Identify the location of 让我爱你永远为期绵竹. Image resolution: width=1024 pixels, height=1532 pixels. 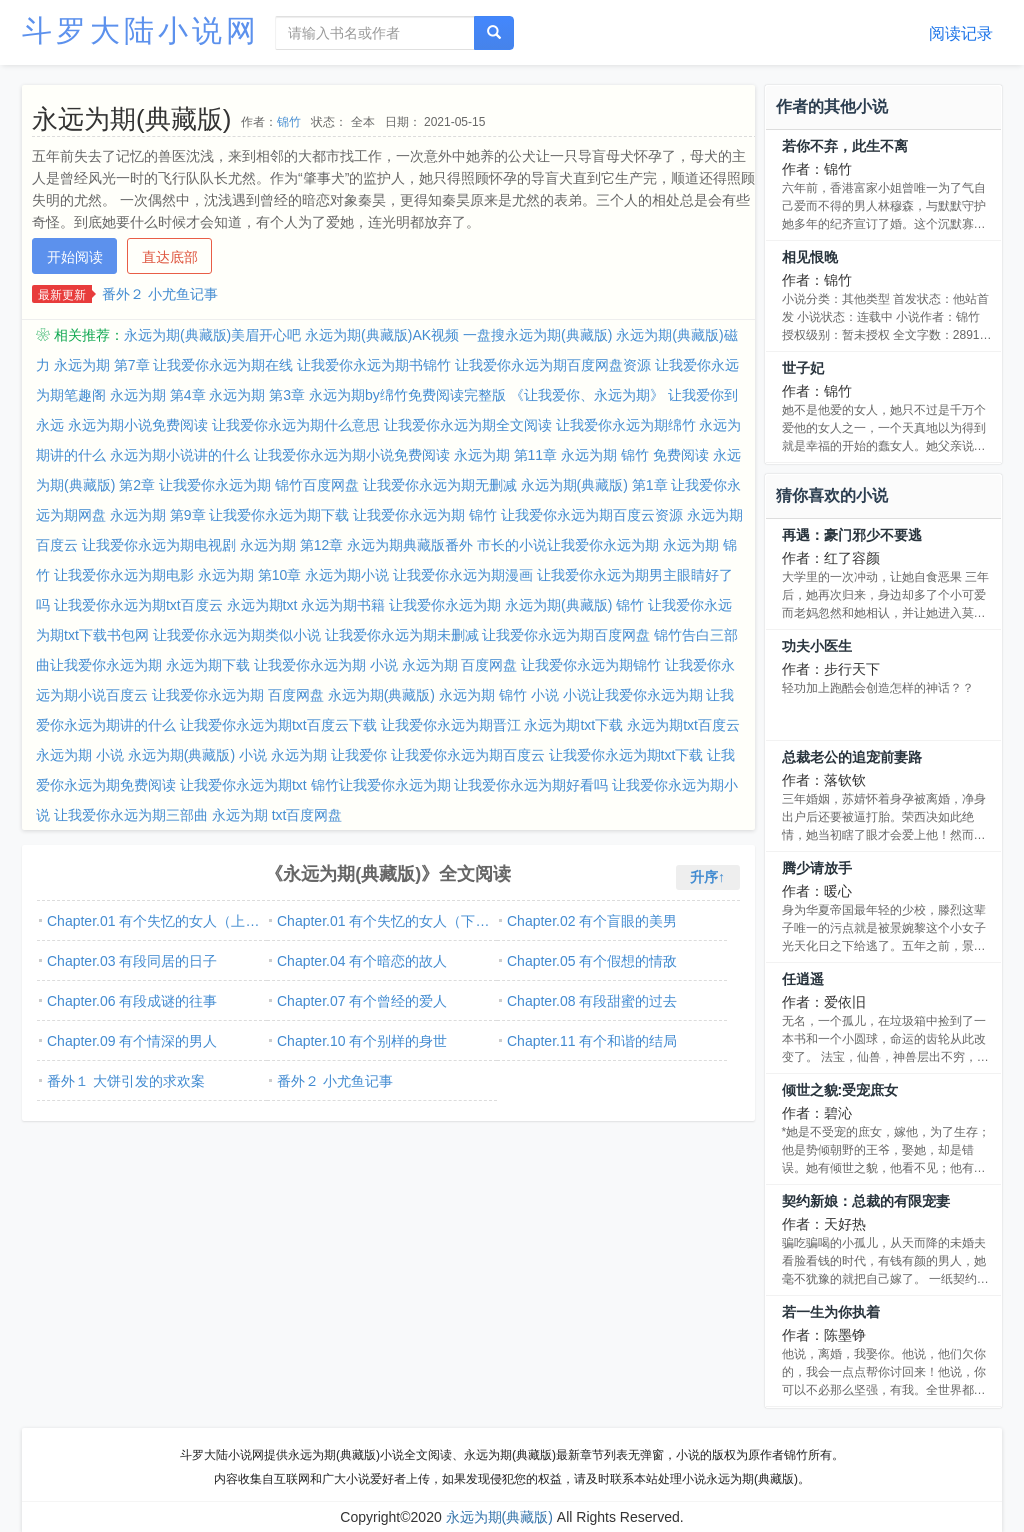
(626, 425).